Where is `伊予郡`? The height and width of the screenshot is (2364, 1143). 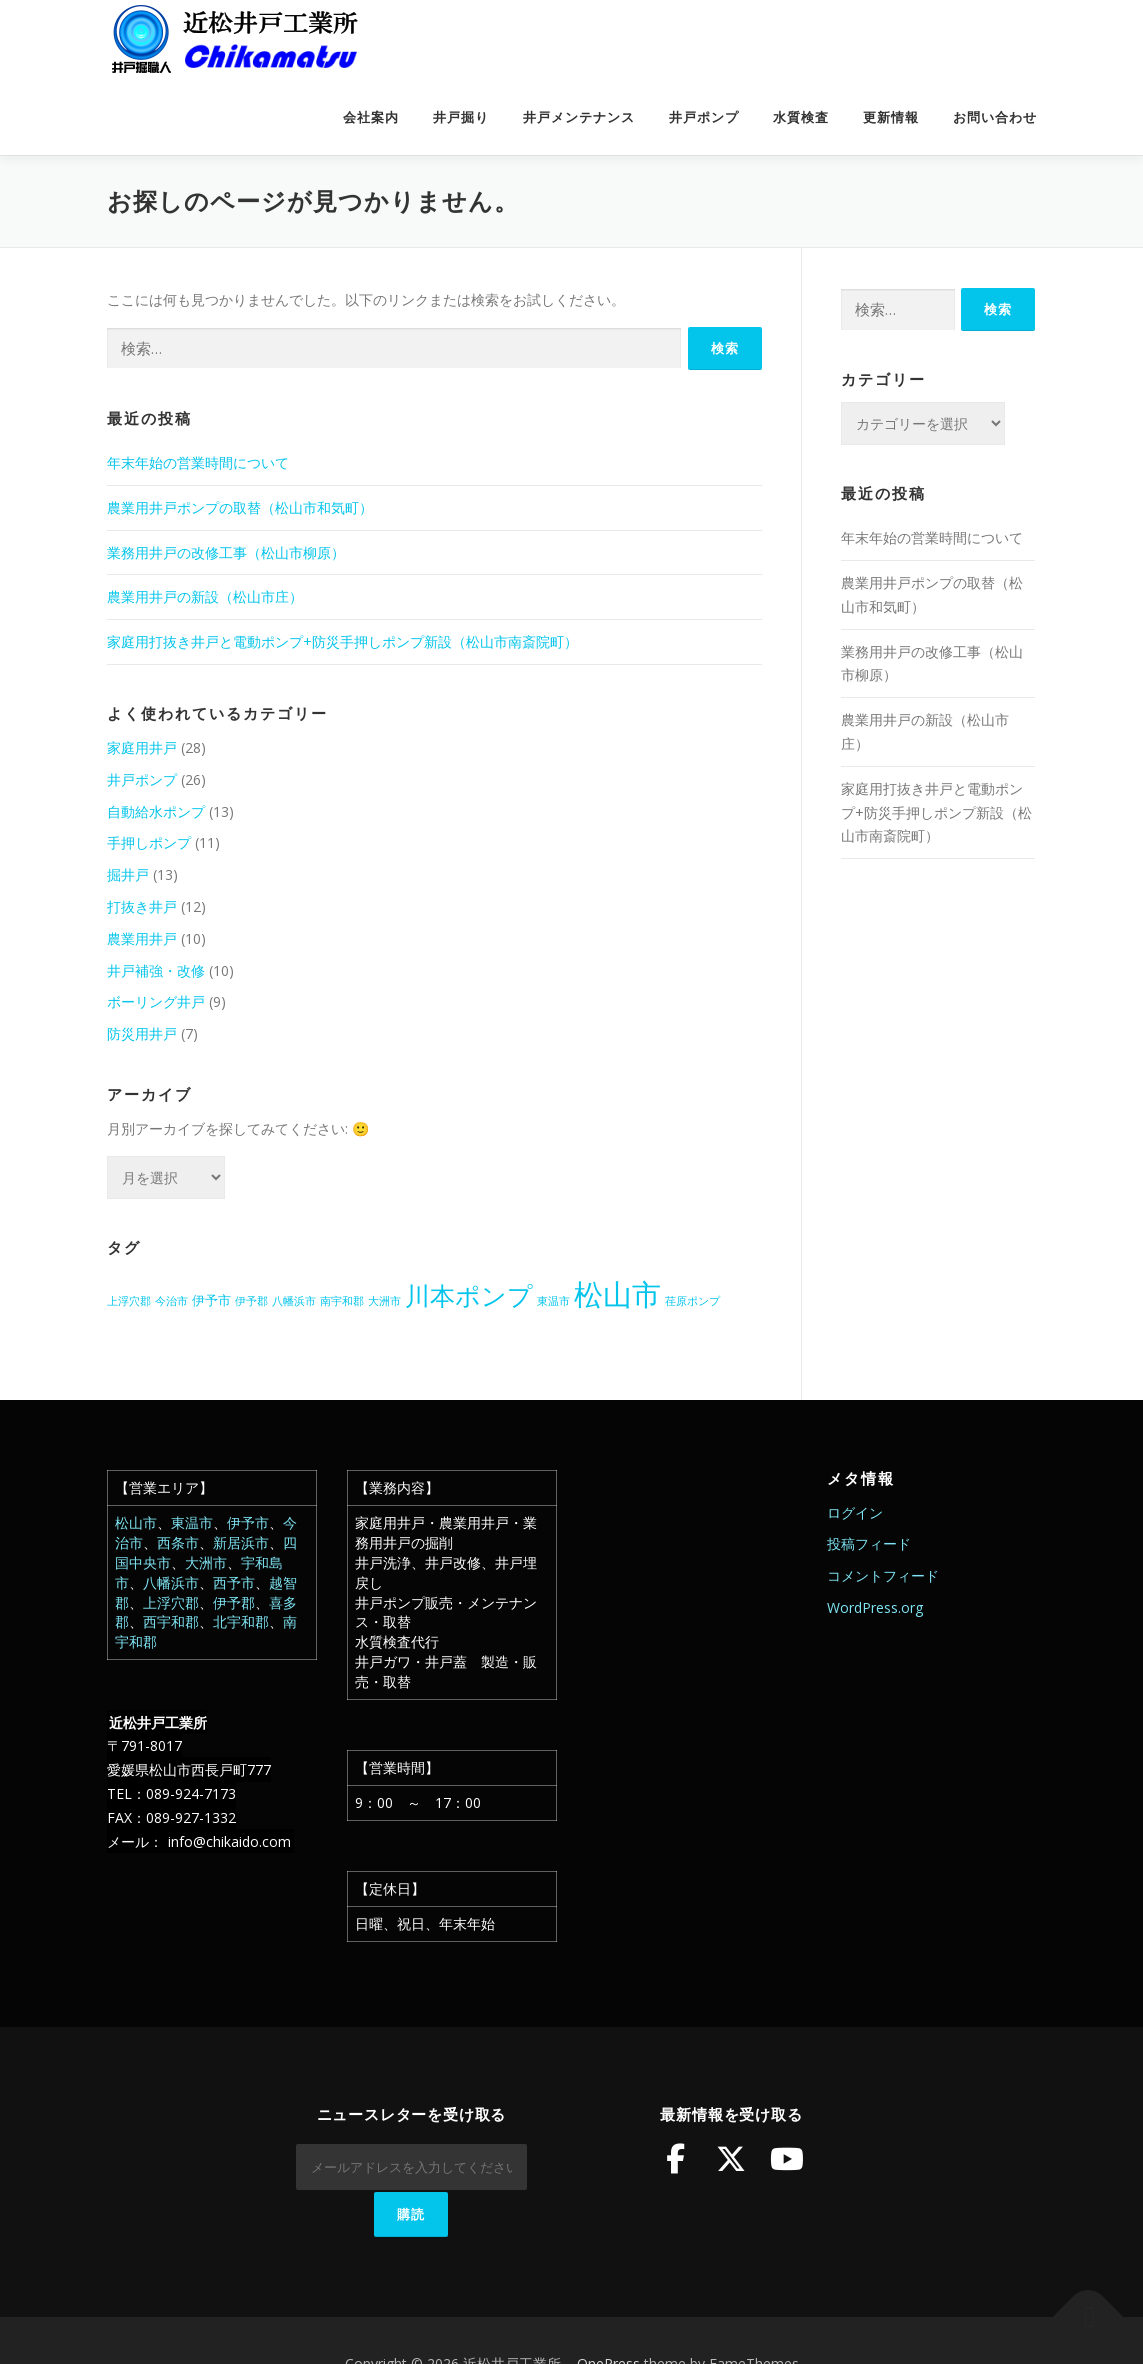 伊予郡 is located at coordinates (234, 1602).